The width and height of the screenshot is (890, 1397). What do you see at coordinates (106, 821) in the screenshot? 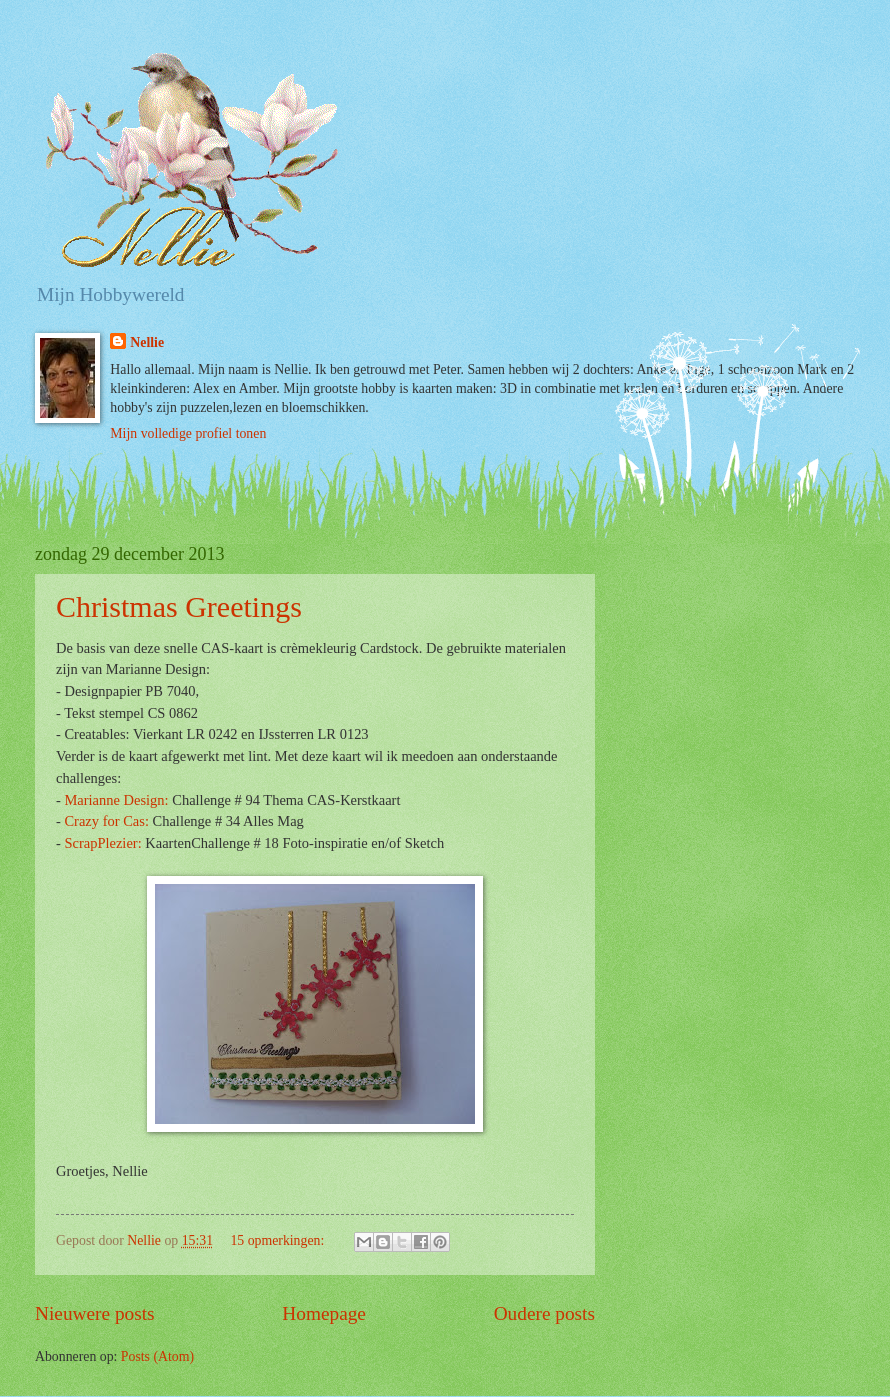
I see `Crazy for Cas:` at bounding box center [106, 821].